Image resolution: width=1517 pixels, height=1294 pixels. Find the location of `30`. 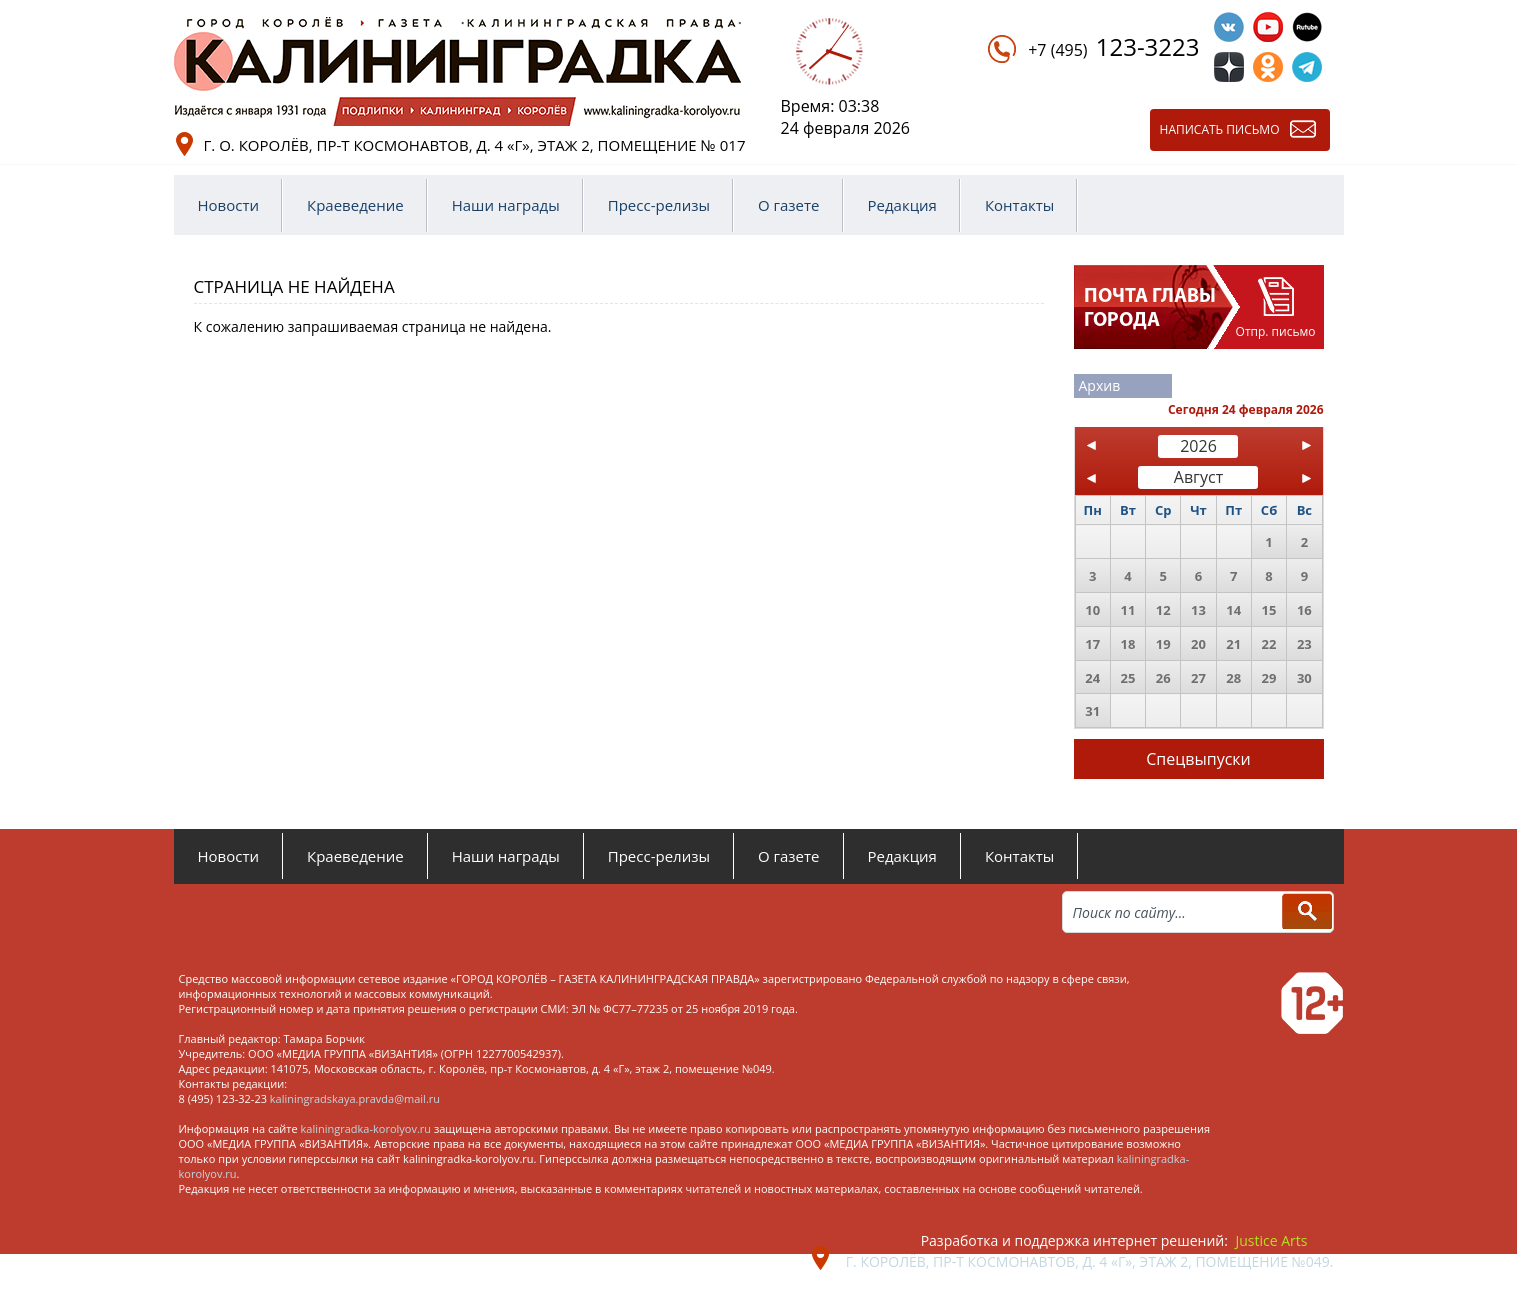

30 is located at coordinates (1304, 678).